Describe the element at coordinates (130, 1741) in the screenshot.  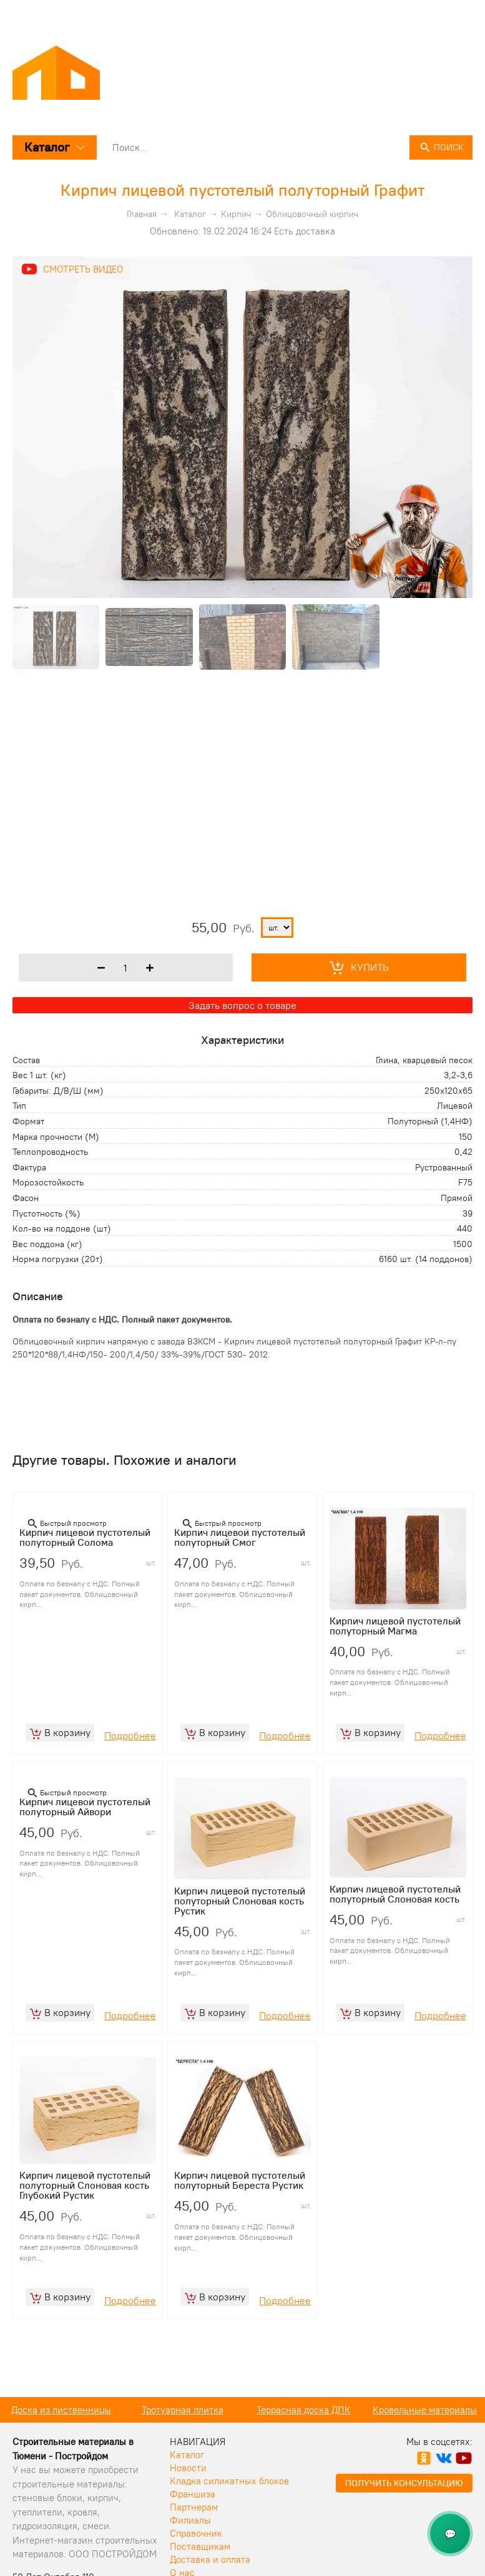
I see `Подробнее` at that location.